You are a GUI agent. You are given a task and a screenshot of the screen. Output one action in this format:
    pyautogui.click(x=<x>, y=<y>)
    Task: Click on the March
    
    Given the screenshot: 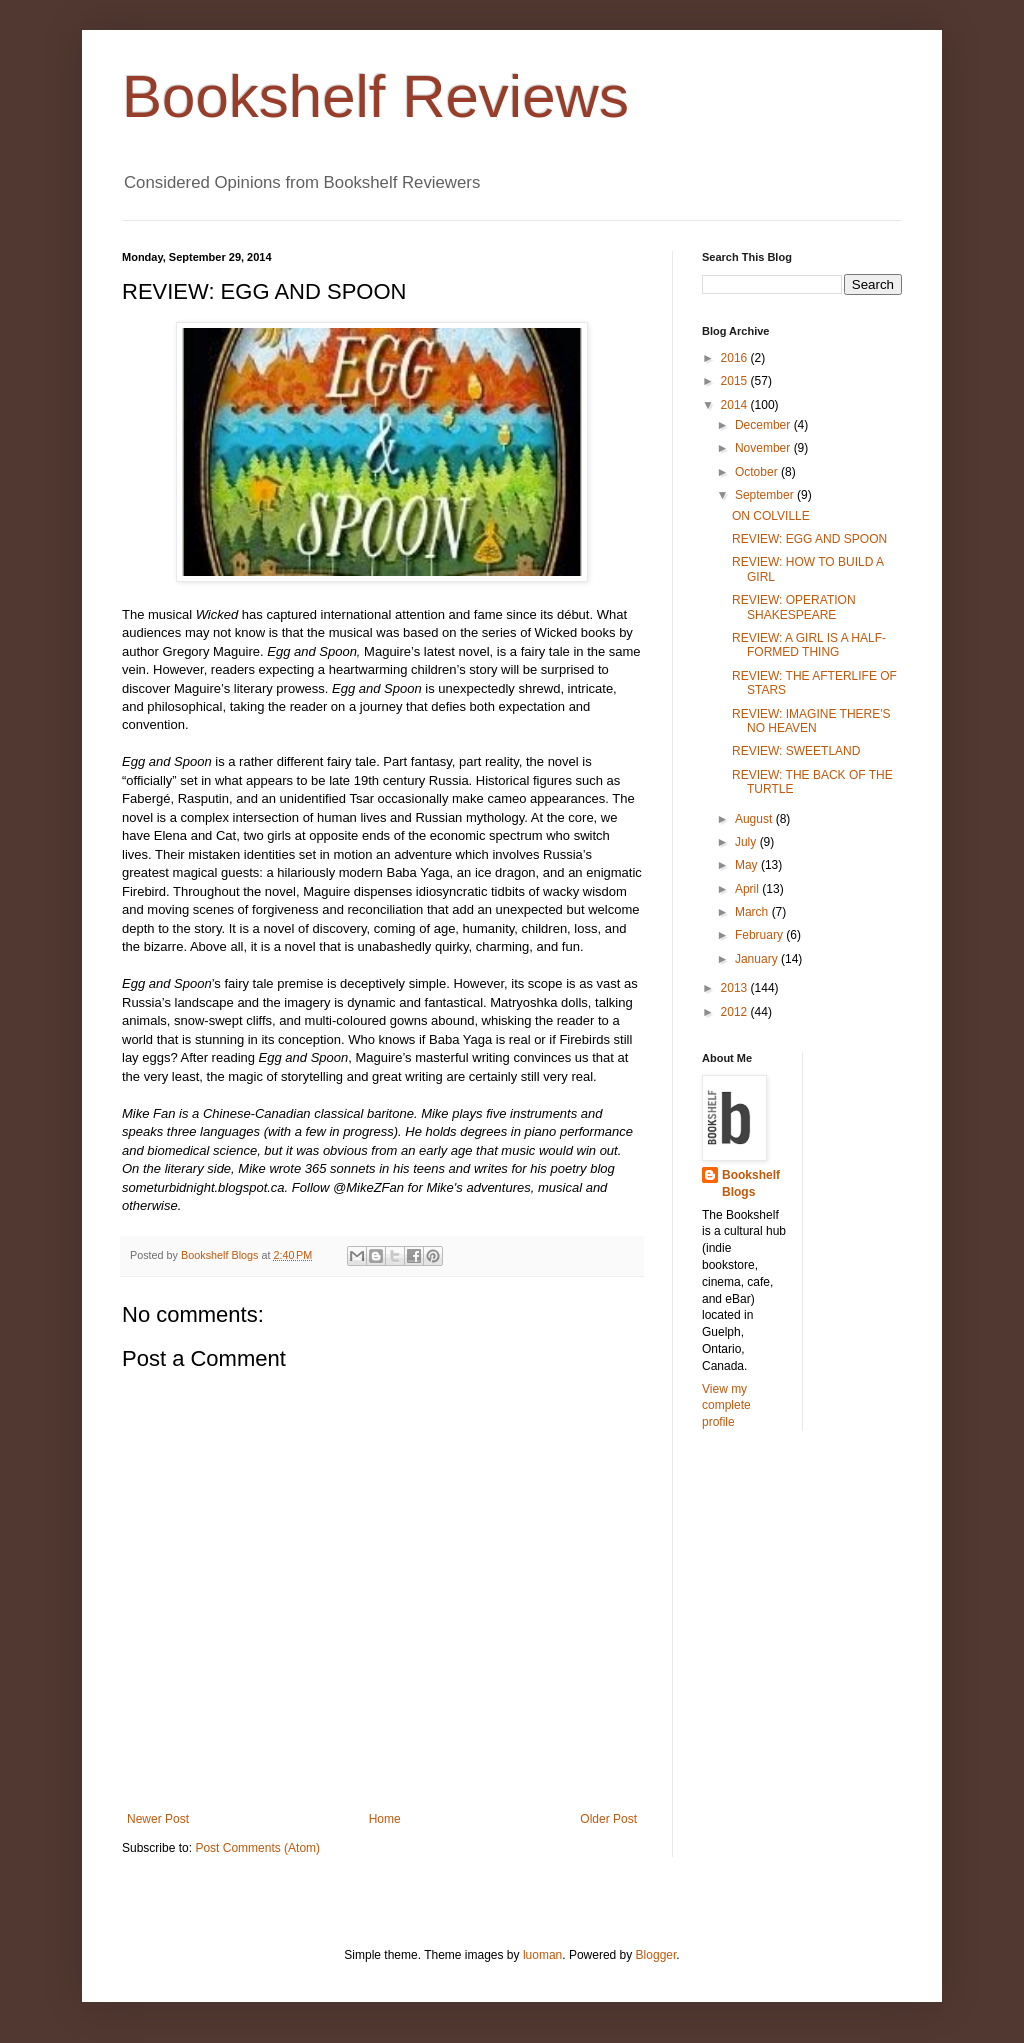 What is the action you would take?
    pyautogui.click(x=753, y=912)
    